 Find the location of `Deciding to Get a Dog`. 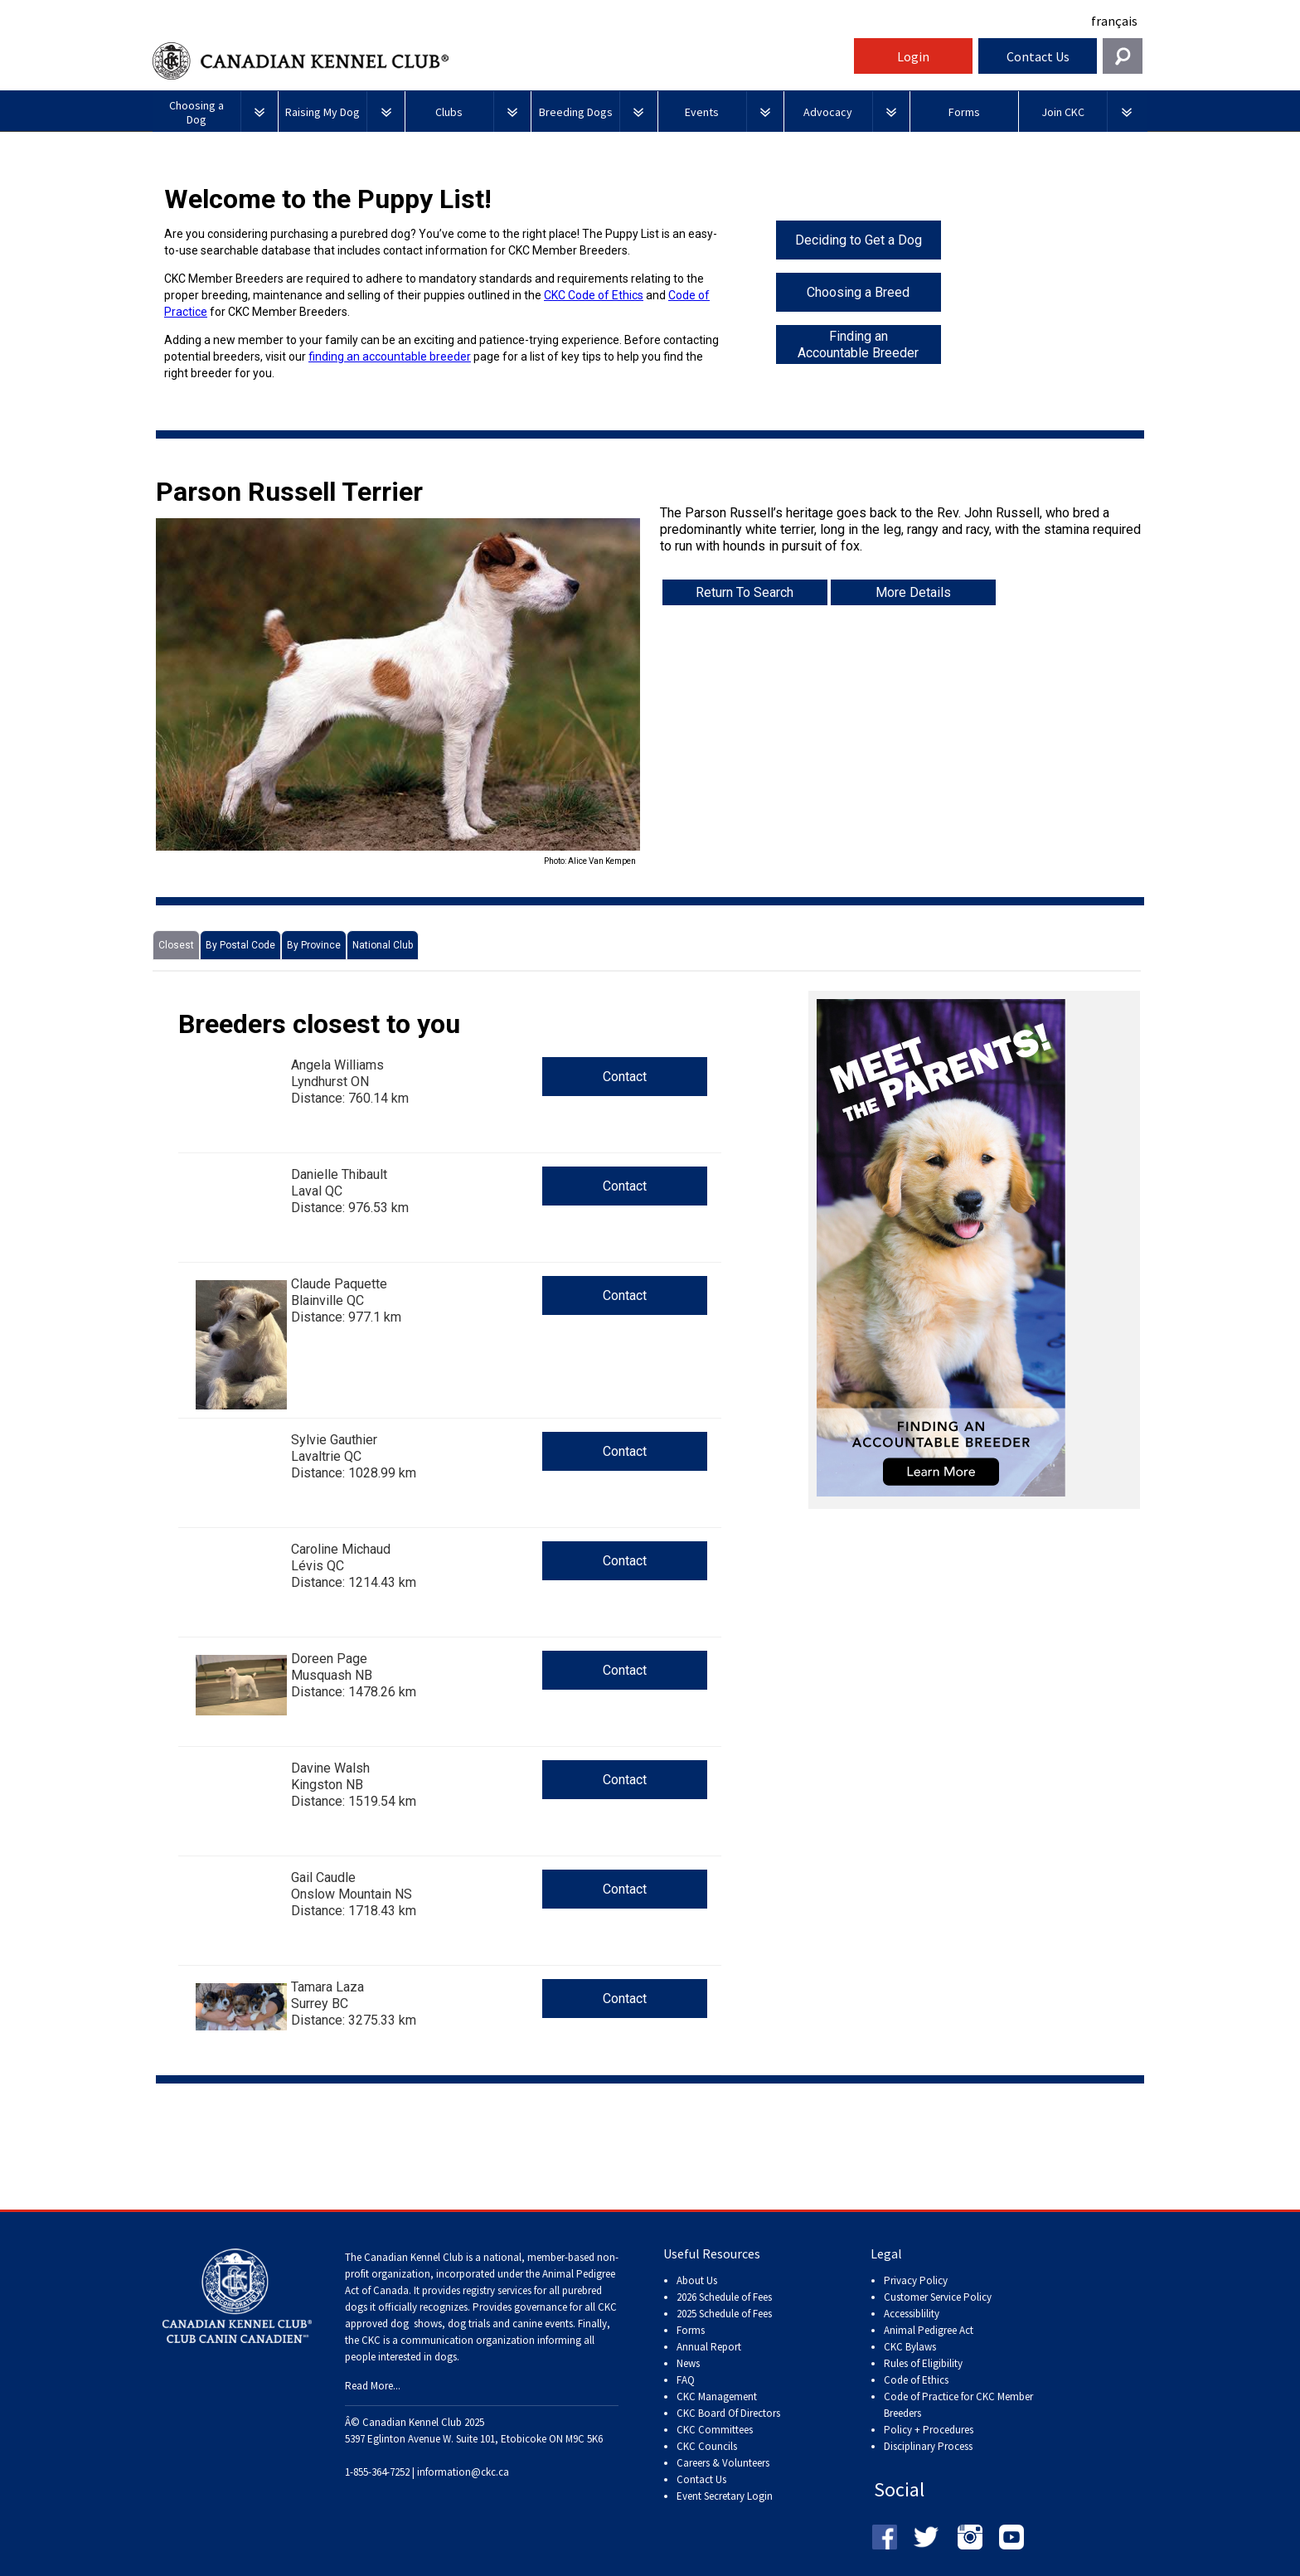

Deciding to Get a Dog is located at coordinates (858, 240).